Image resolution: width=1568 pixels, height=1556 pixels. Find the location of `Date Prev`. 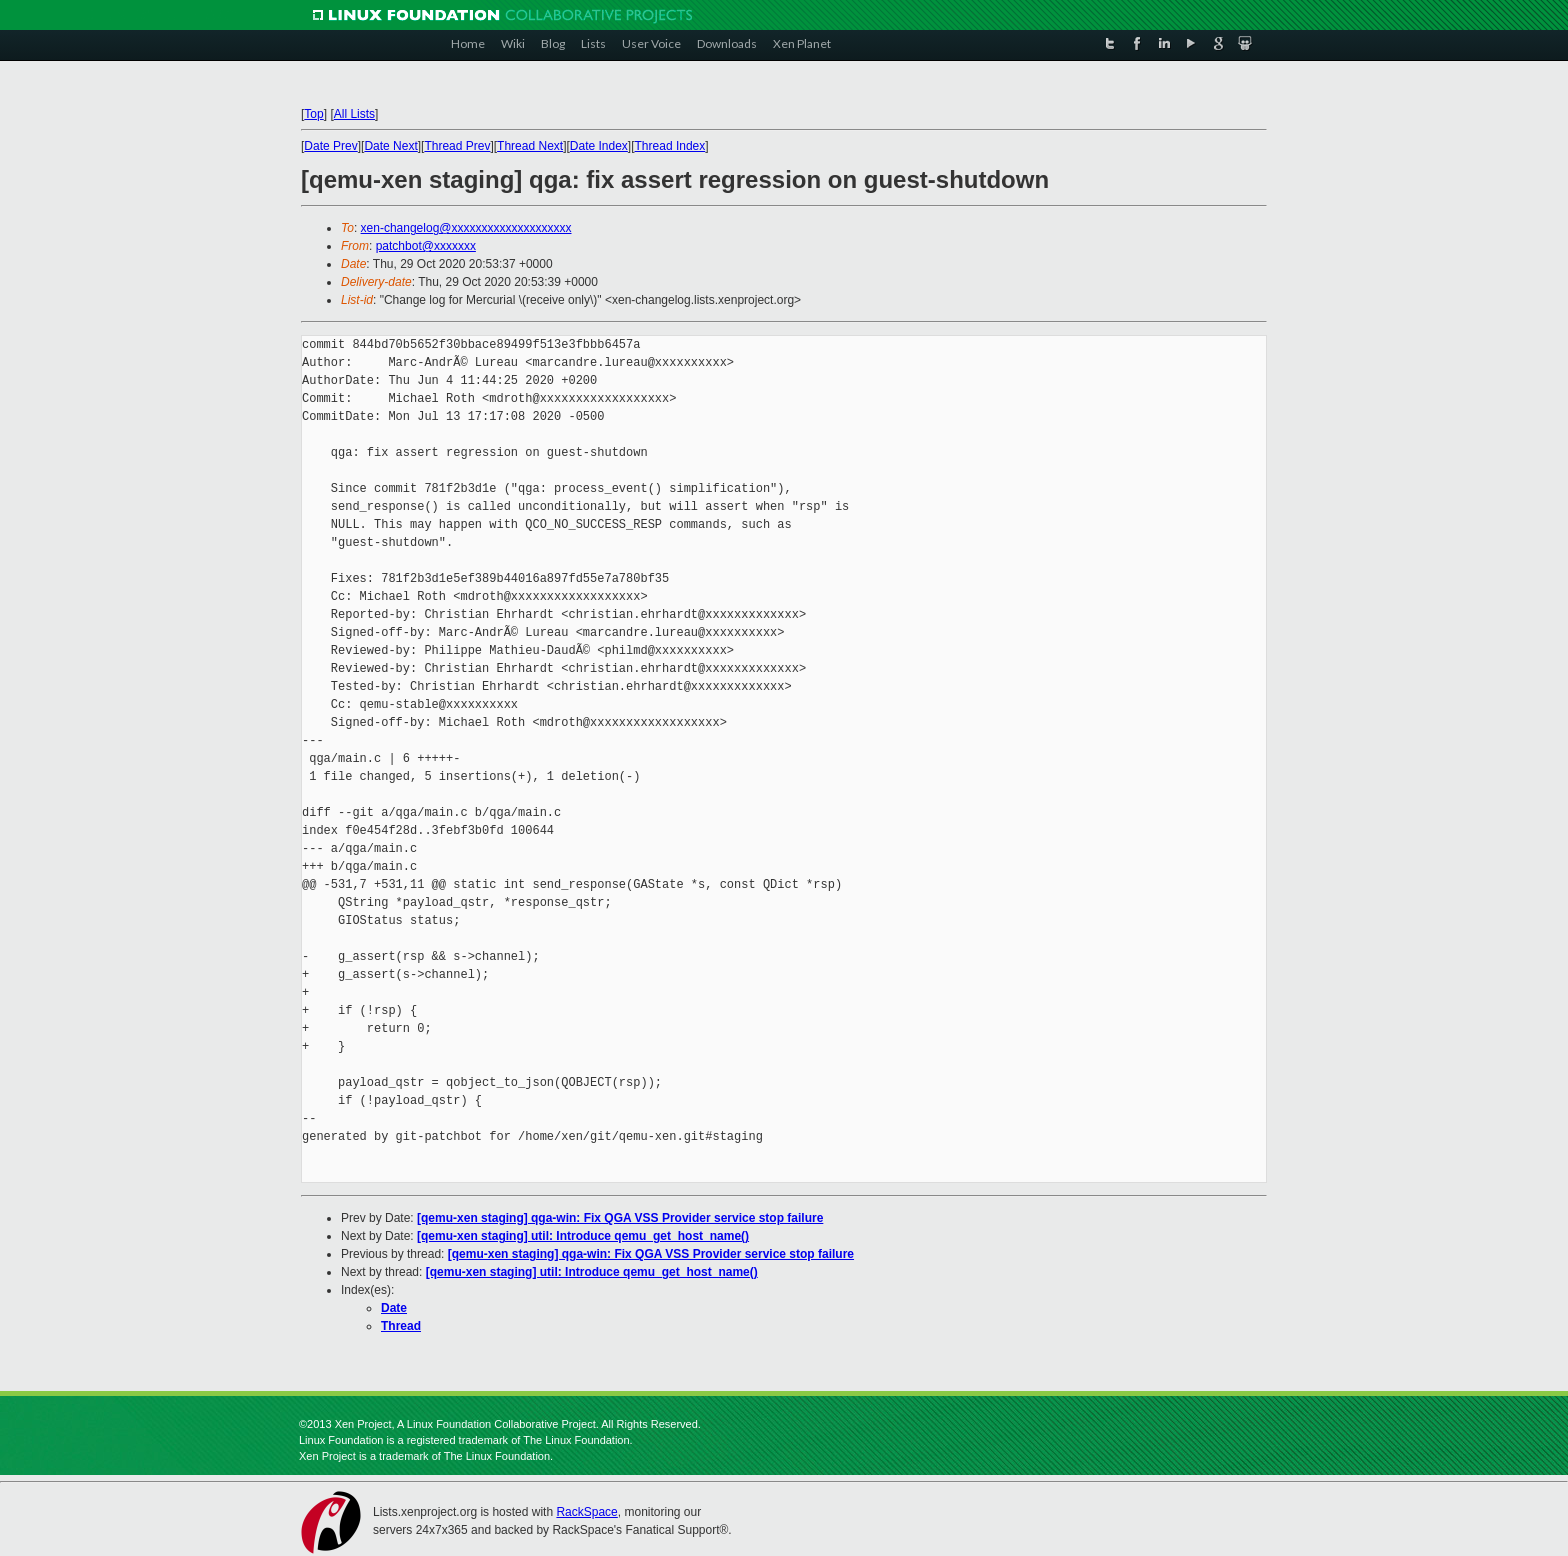

Date Prev is located at coordinates (330, 146).